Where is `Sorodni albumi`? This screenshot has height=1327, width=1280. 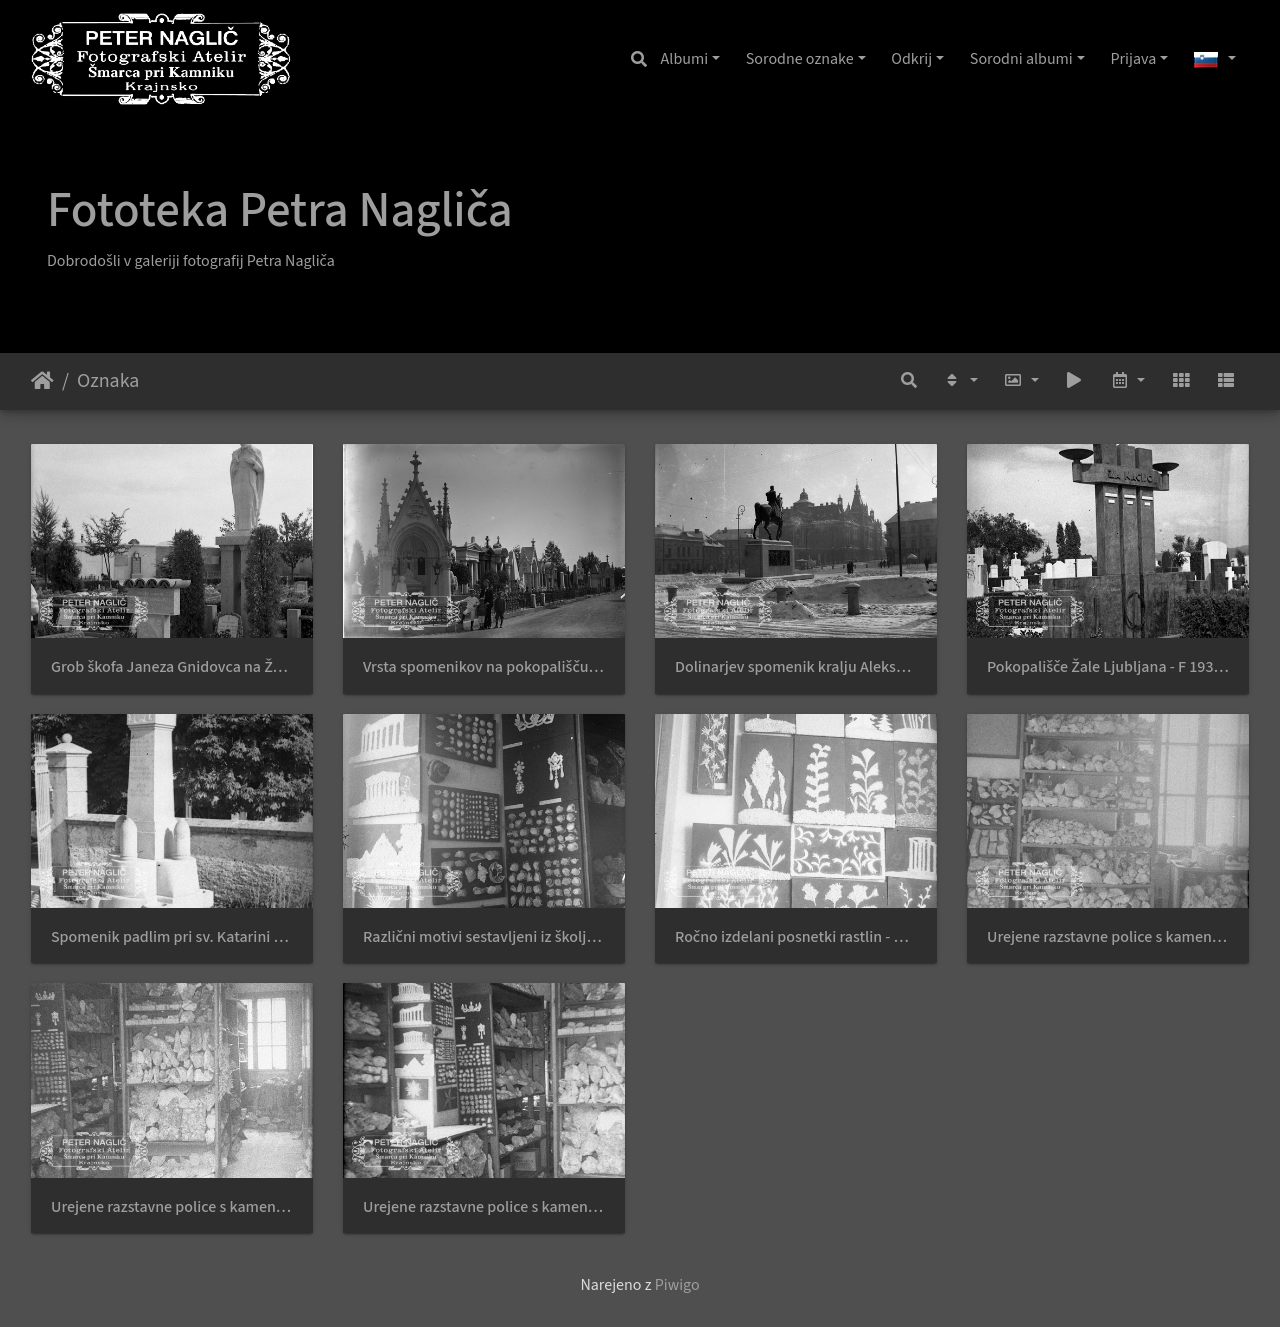 Sorodni albumi is located at coordinates (1021, 59).